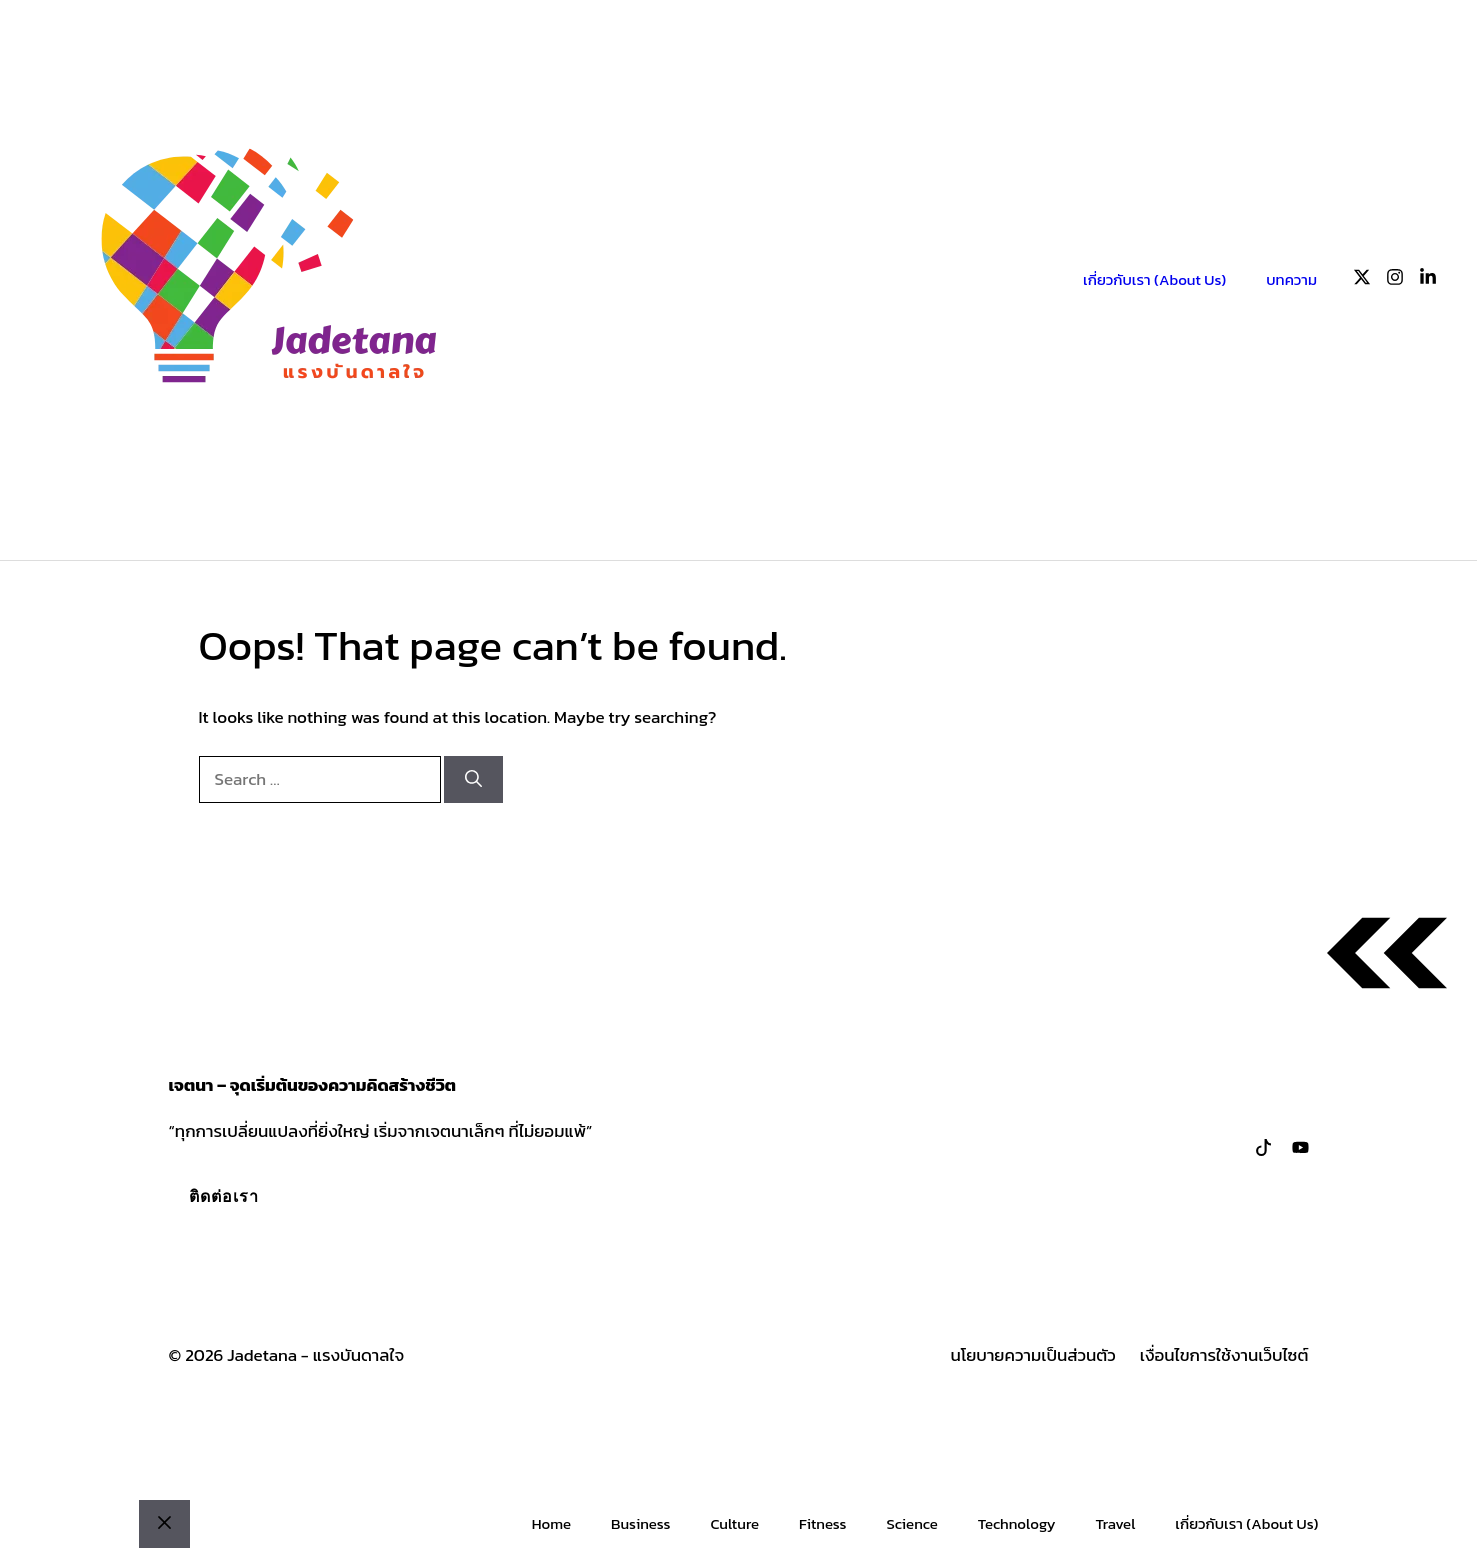  Describe the element at coordinates (1362, 280) in the screenshot. I see `[Follow us on X]` at that location.